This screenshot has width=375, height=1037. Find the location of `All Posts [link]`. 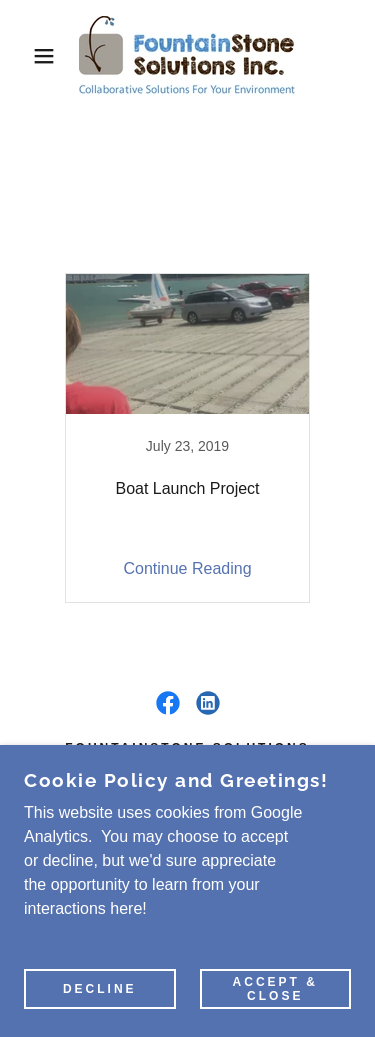

All Posts [link] is located at coordinates (118, 247).